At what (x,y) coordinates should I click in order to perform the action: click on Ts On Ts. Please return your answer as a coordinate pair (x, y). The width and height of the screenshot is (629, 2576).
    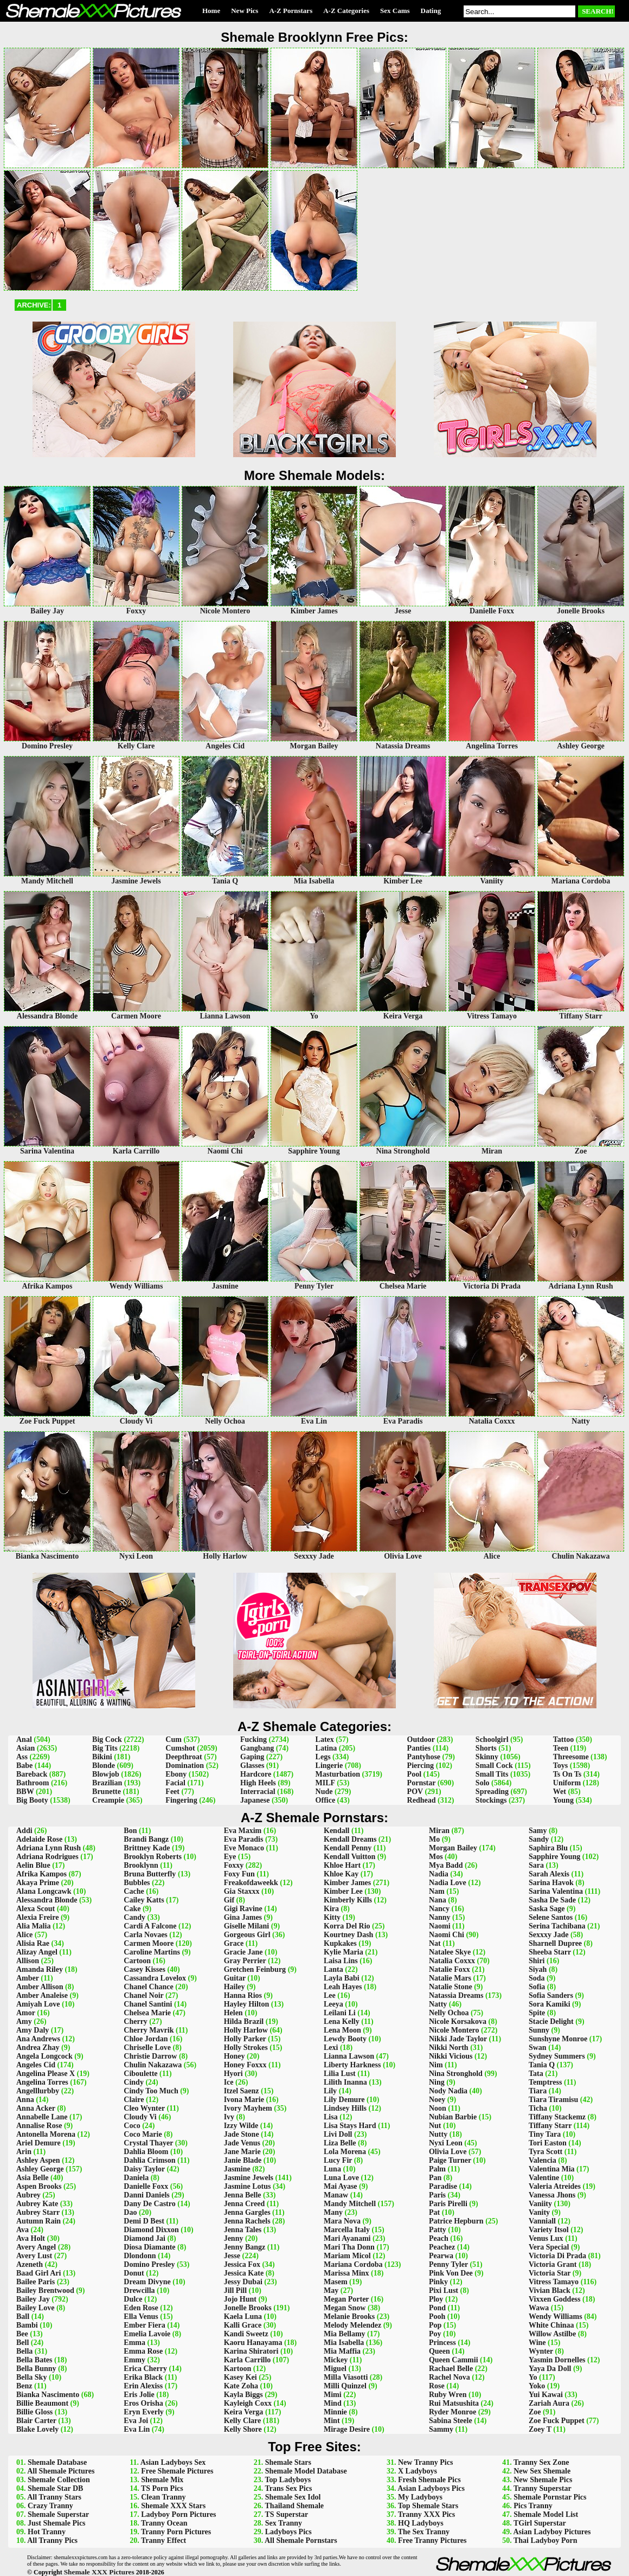
    Looking at the image, I should click on (567, 1774).